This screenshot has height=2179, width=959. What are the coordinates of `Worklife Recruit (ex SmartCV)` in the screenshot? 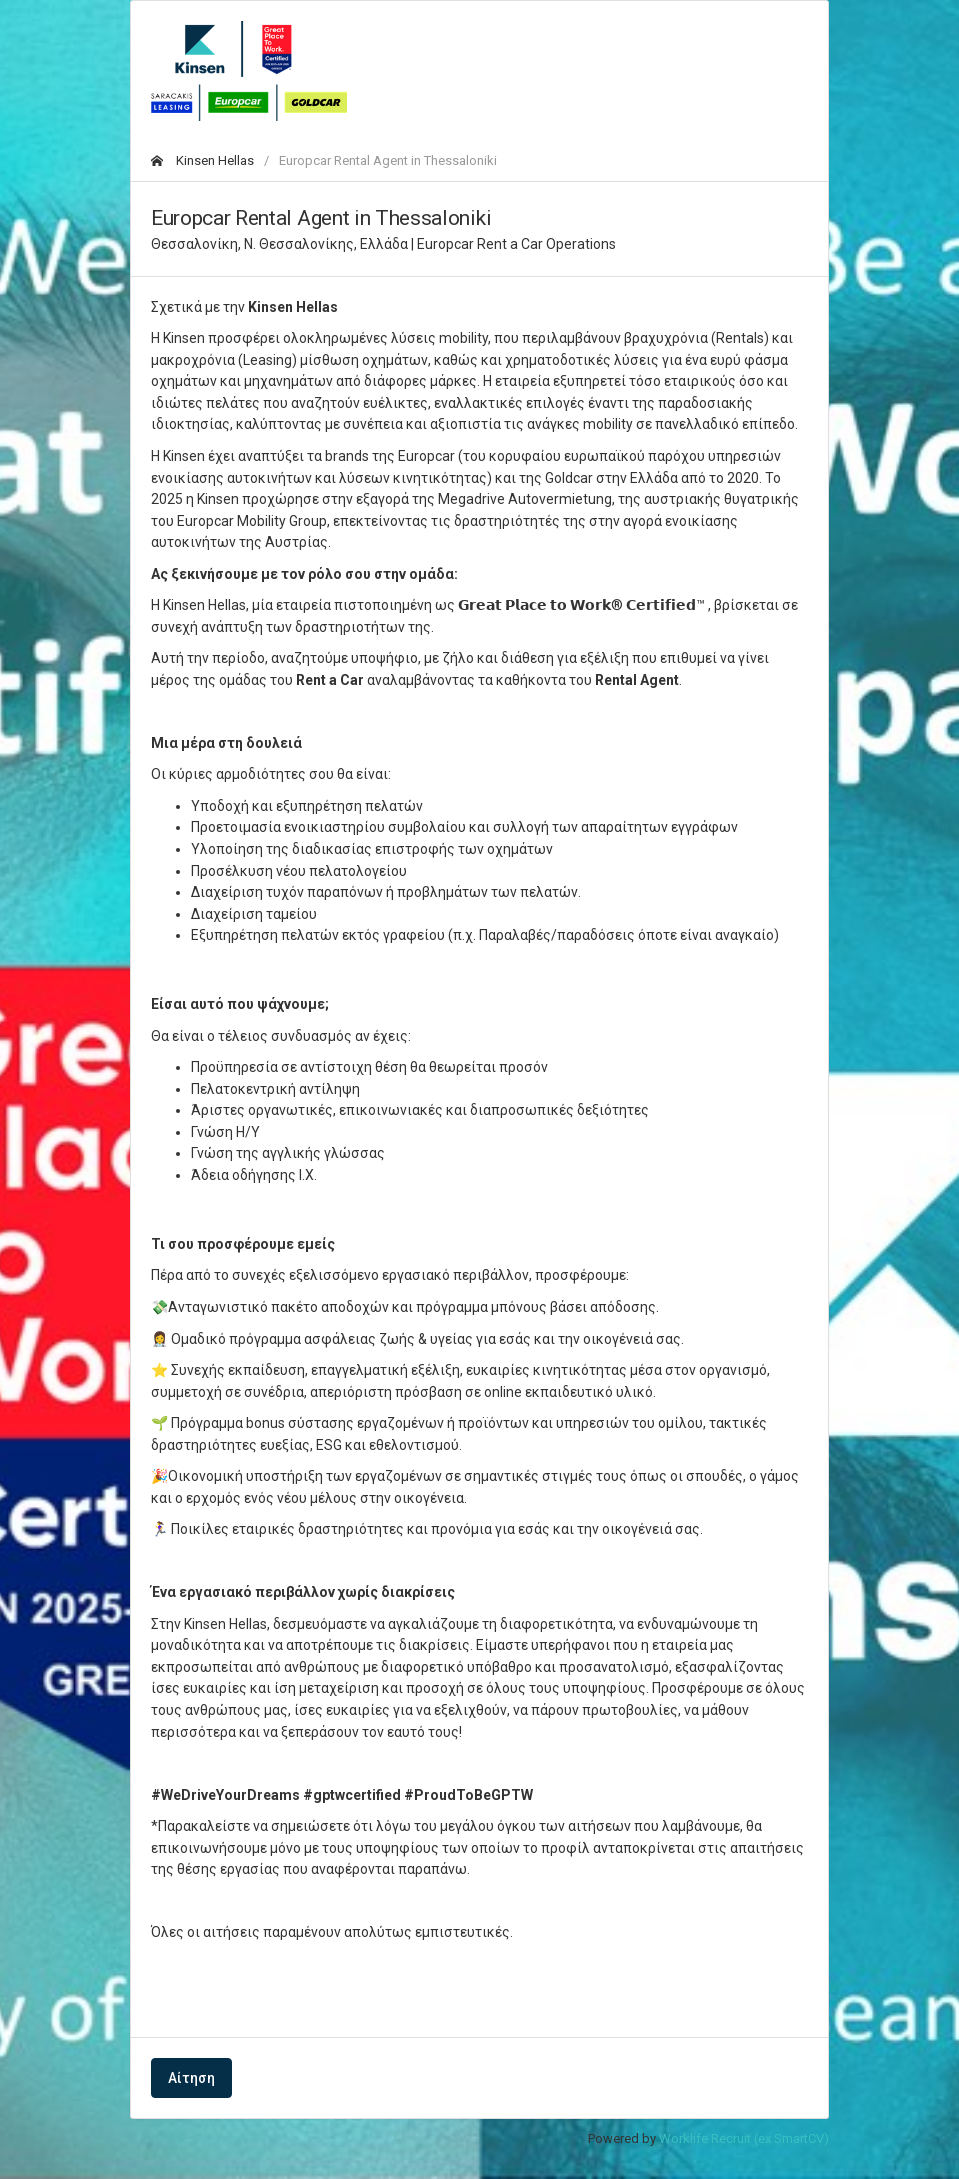 It's located at (744, 2138).